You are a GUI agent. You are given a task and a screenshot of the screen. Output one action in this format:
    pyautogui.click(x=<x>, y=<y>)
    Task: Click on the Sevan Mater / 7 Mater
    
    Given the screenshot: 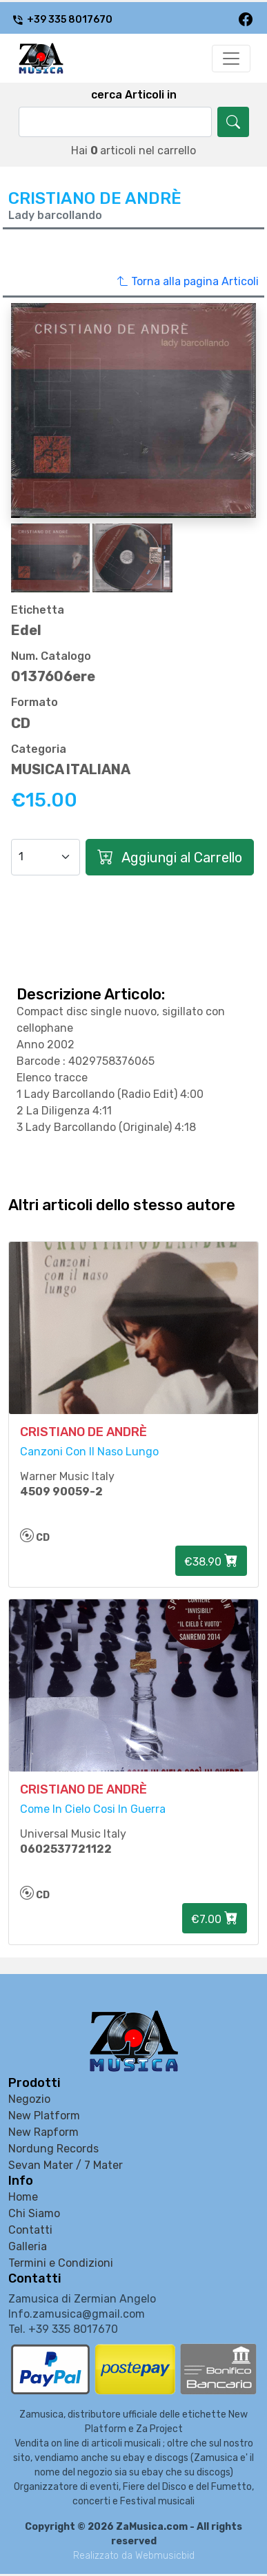 What is the action you would take?
    pyautogui.click(x=65, y=2165)
    